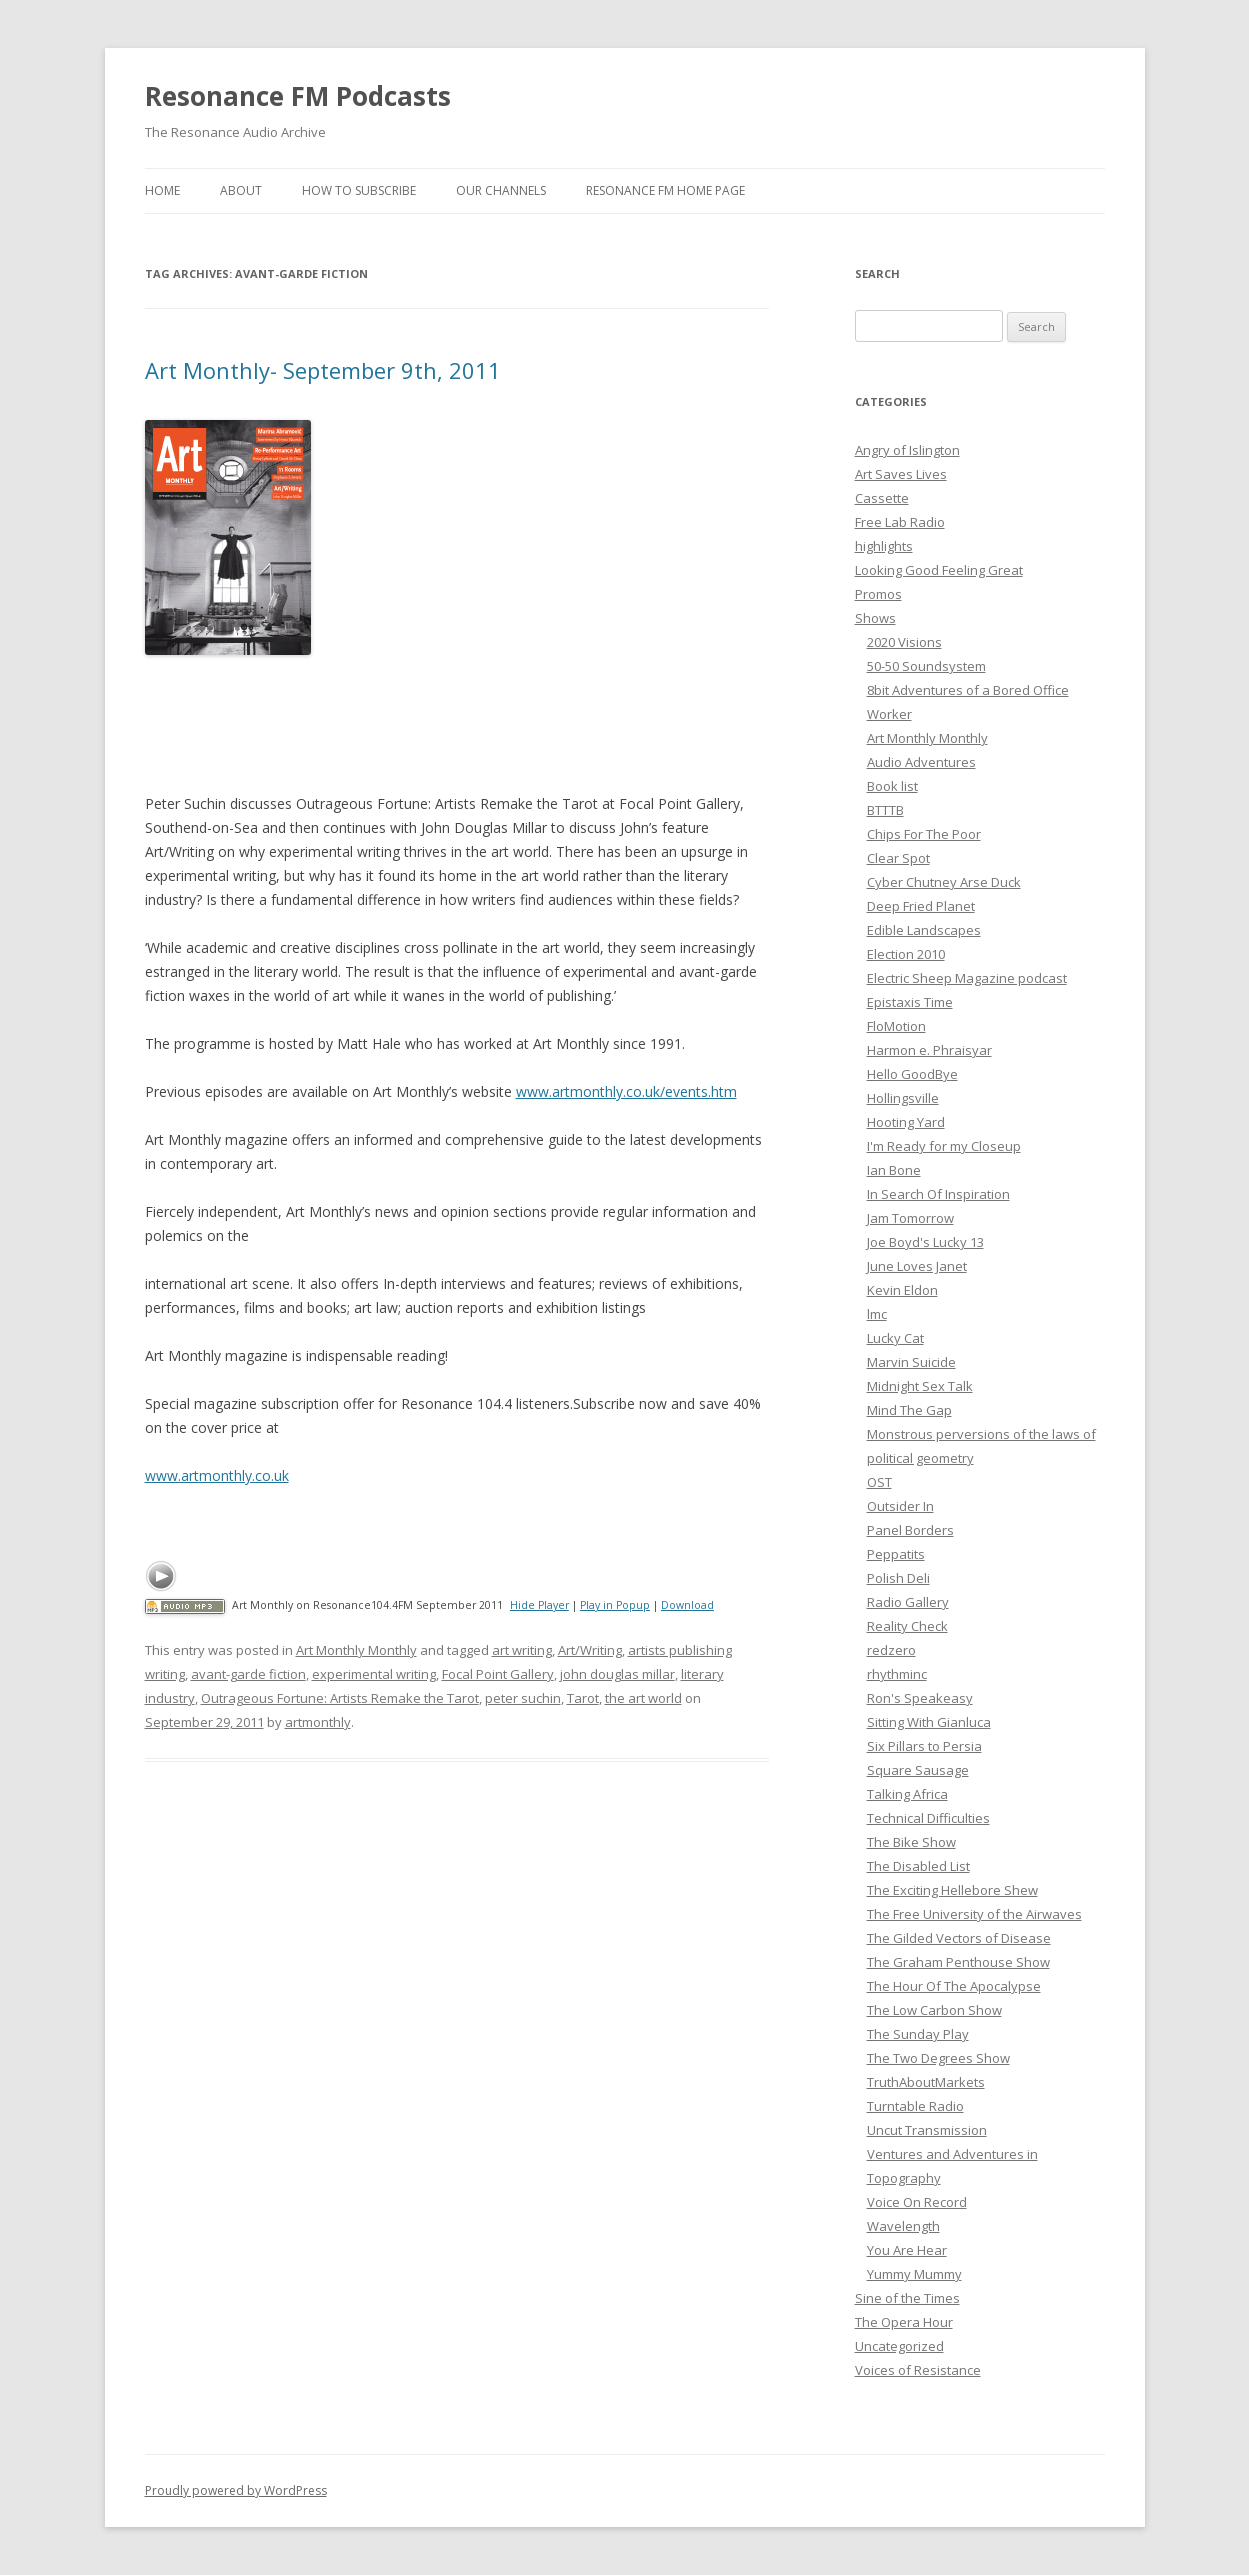  I want to click on Angry of Islington, so click(907, 450).